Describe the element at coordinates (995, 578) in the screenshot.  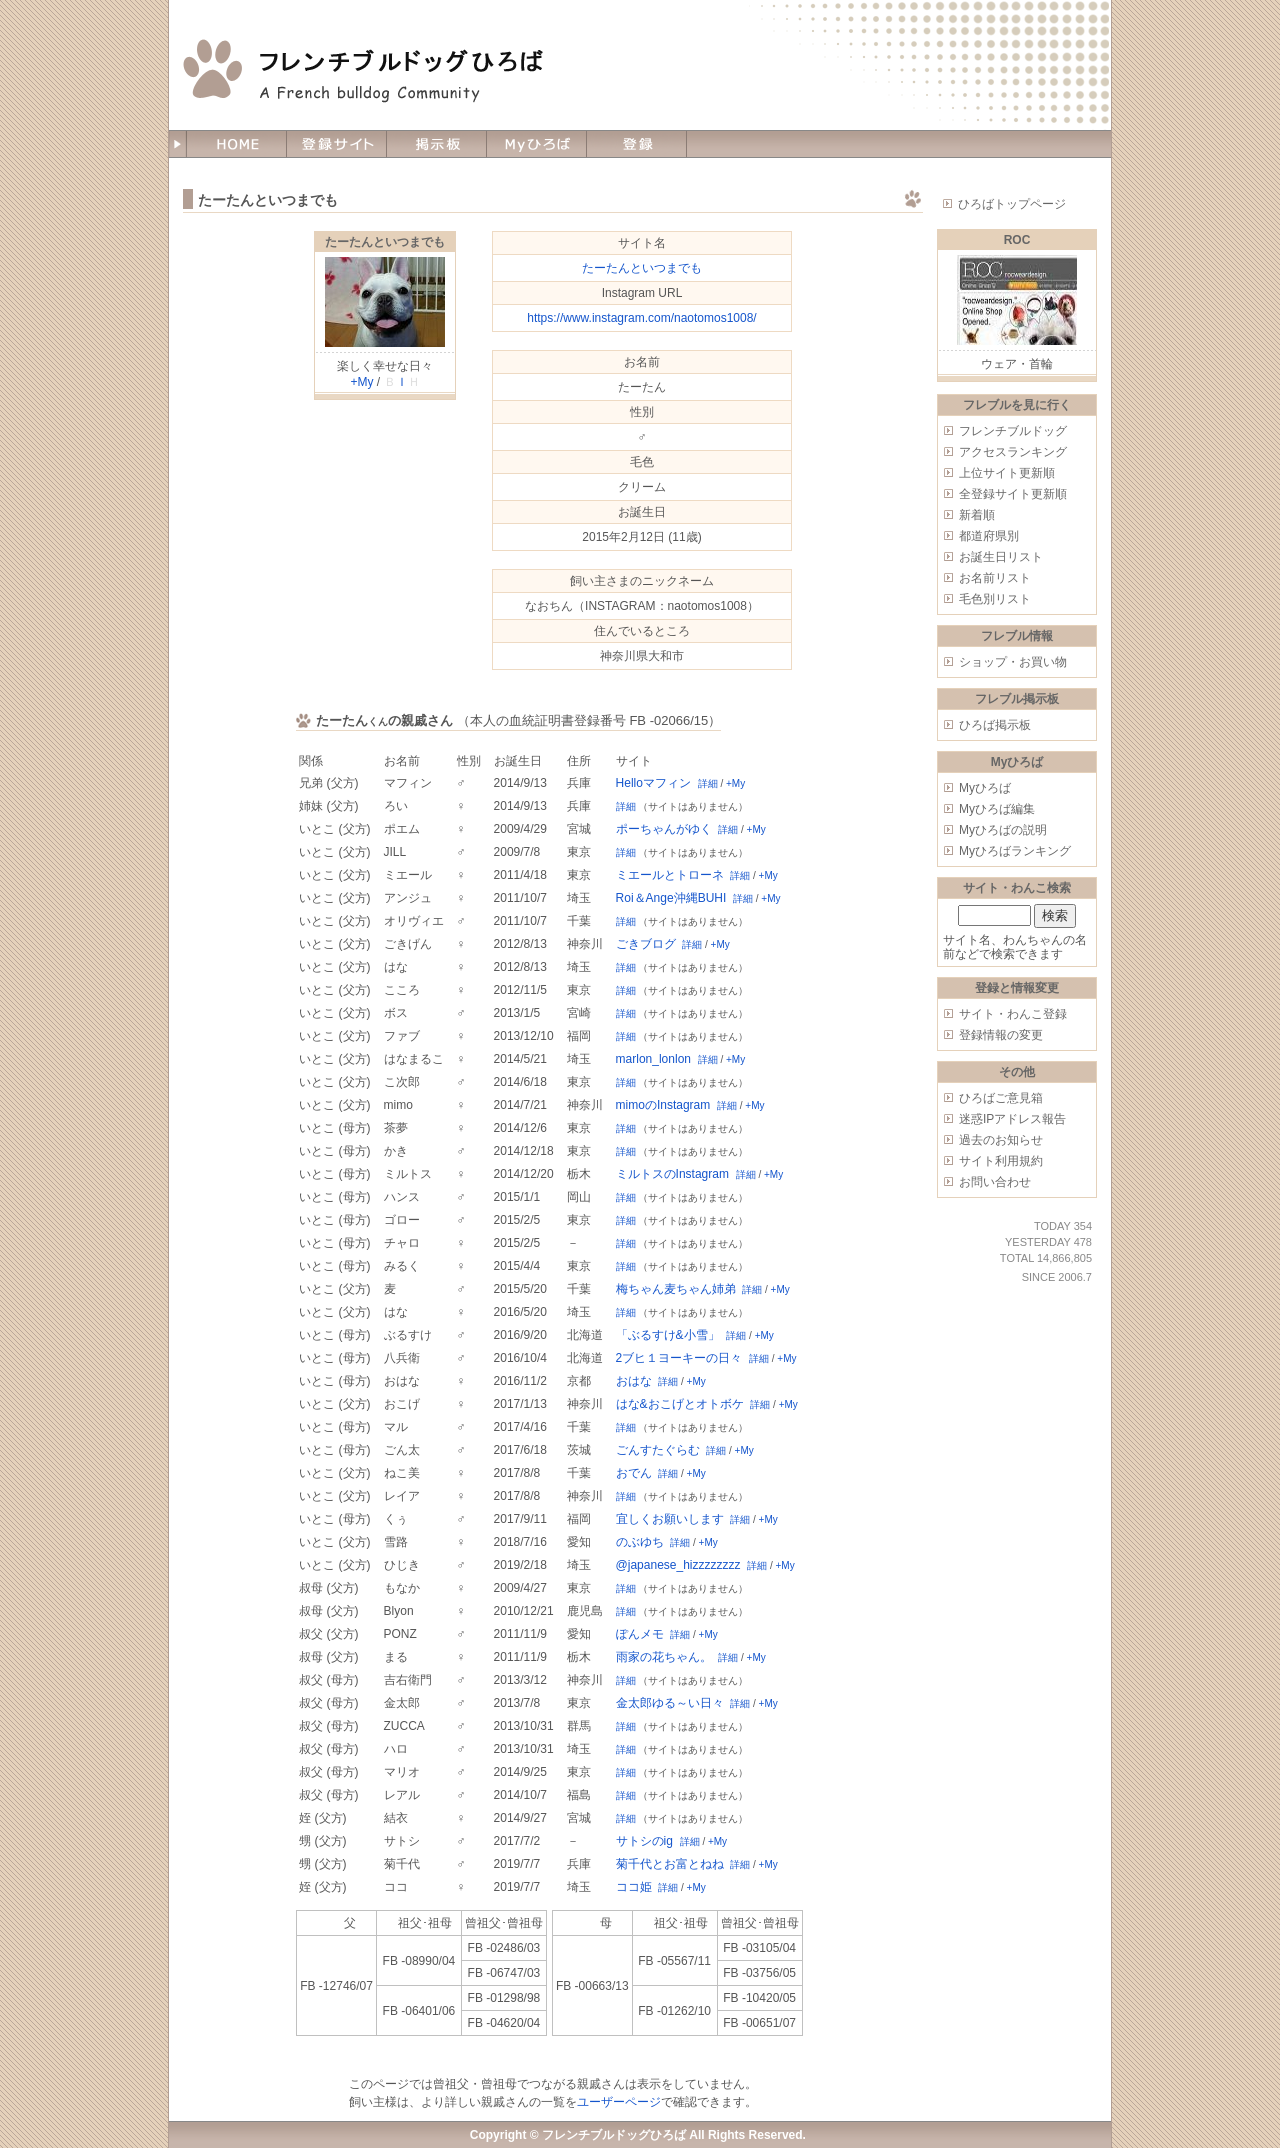
I see `お名前リスト` at that location.